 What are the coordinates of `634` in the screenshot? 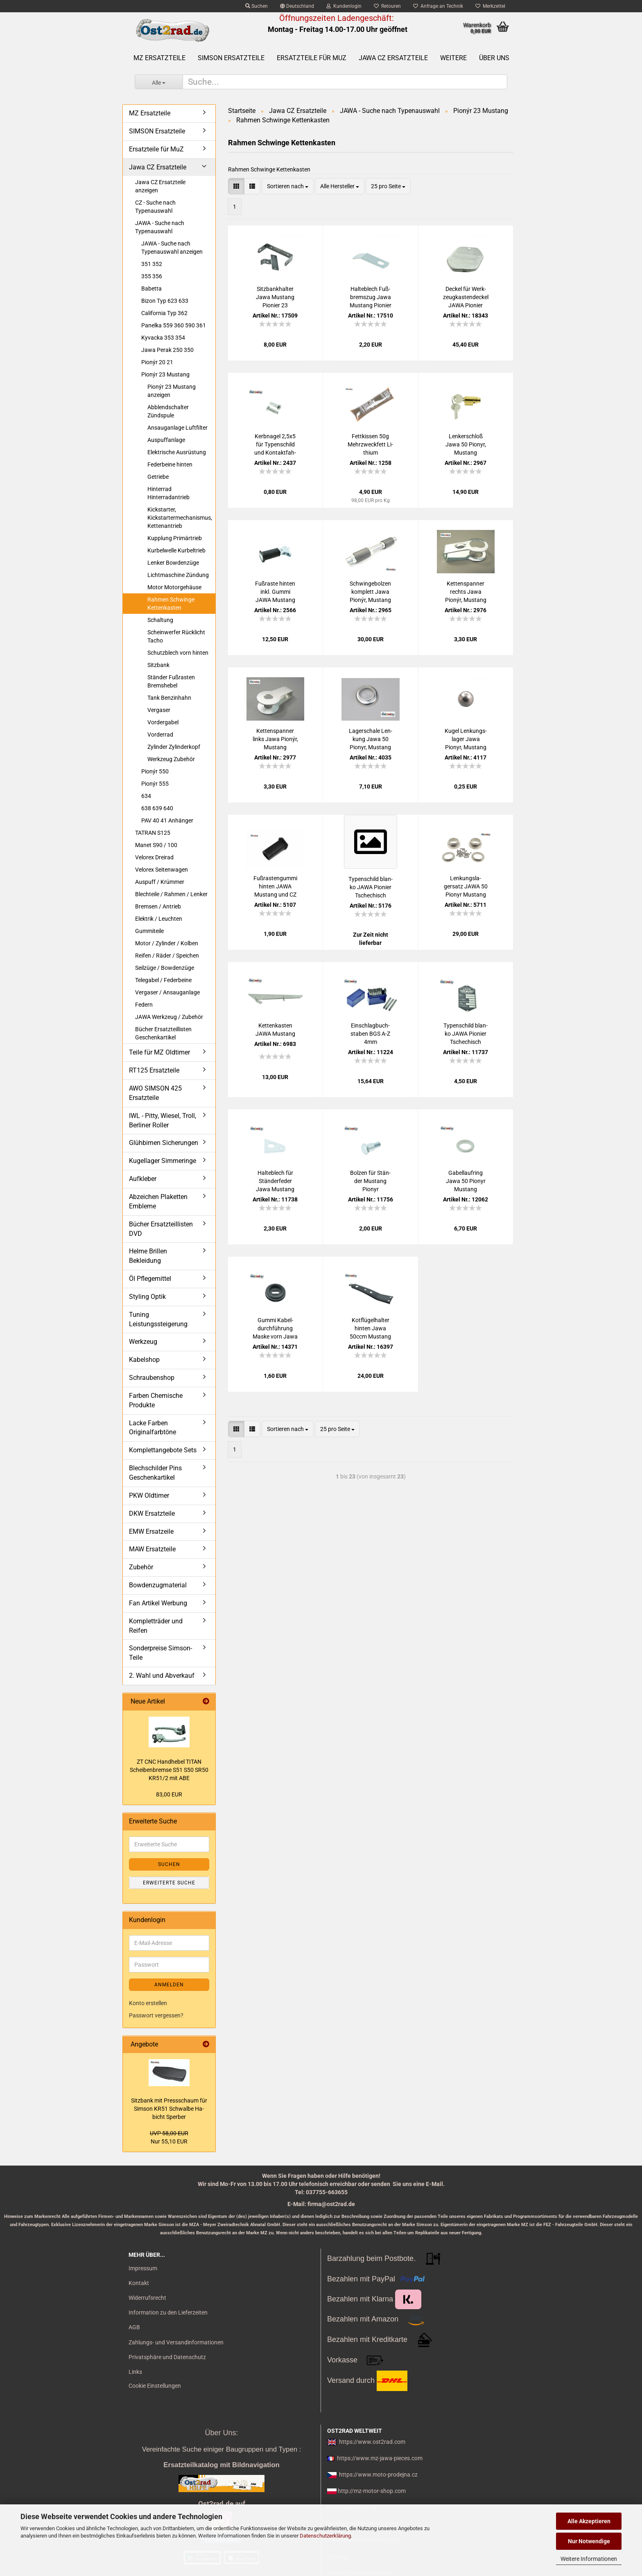 It's located at (146, 796).